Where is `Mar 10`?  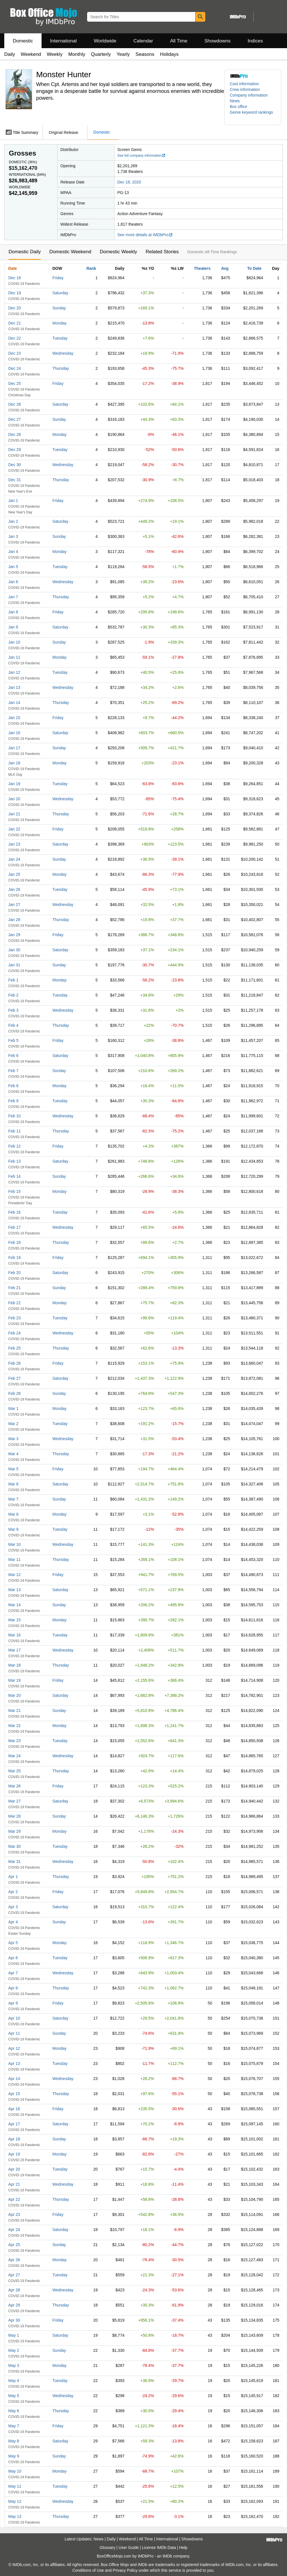
Mar 10 is located at coordinates (14, 1544).